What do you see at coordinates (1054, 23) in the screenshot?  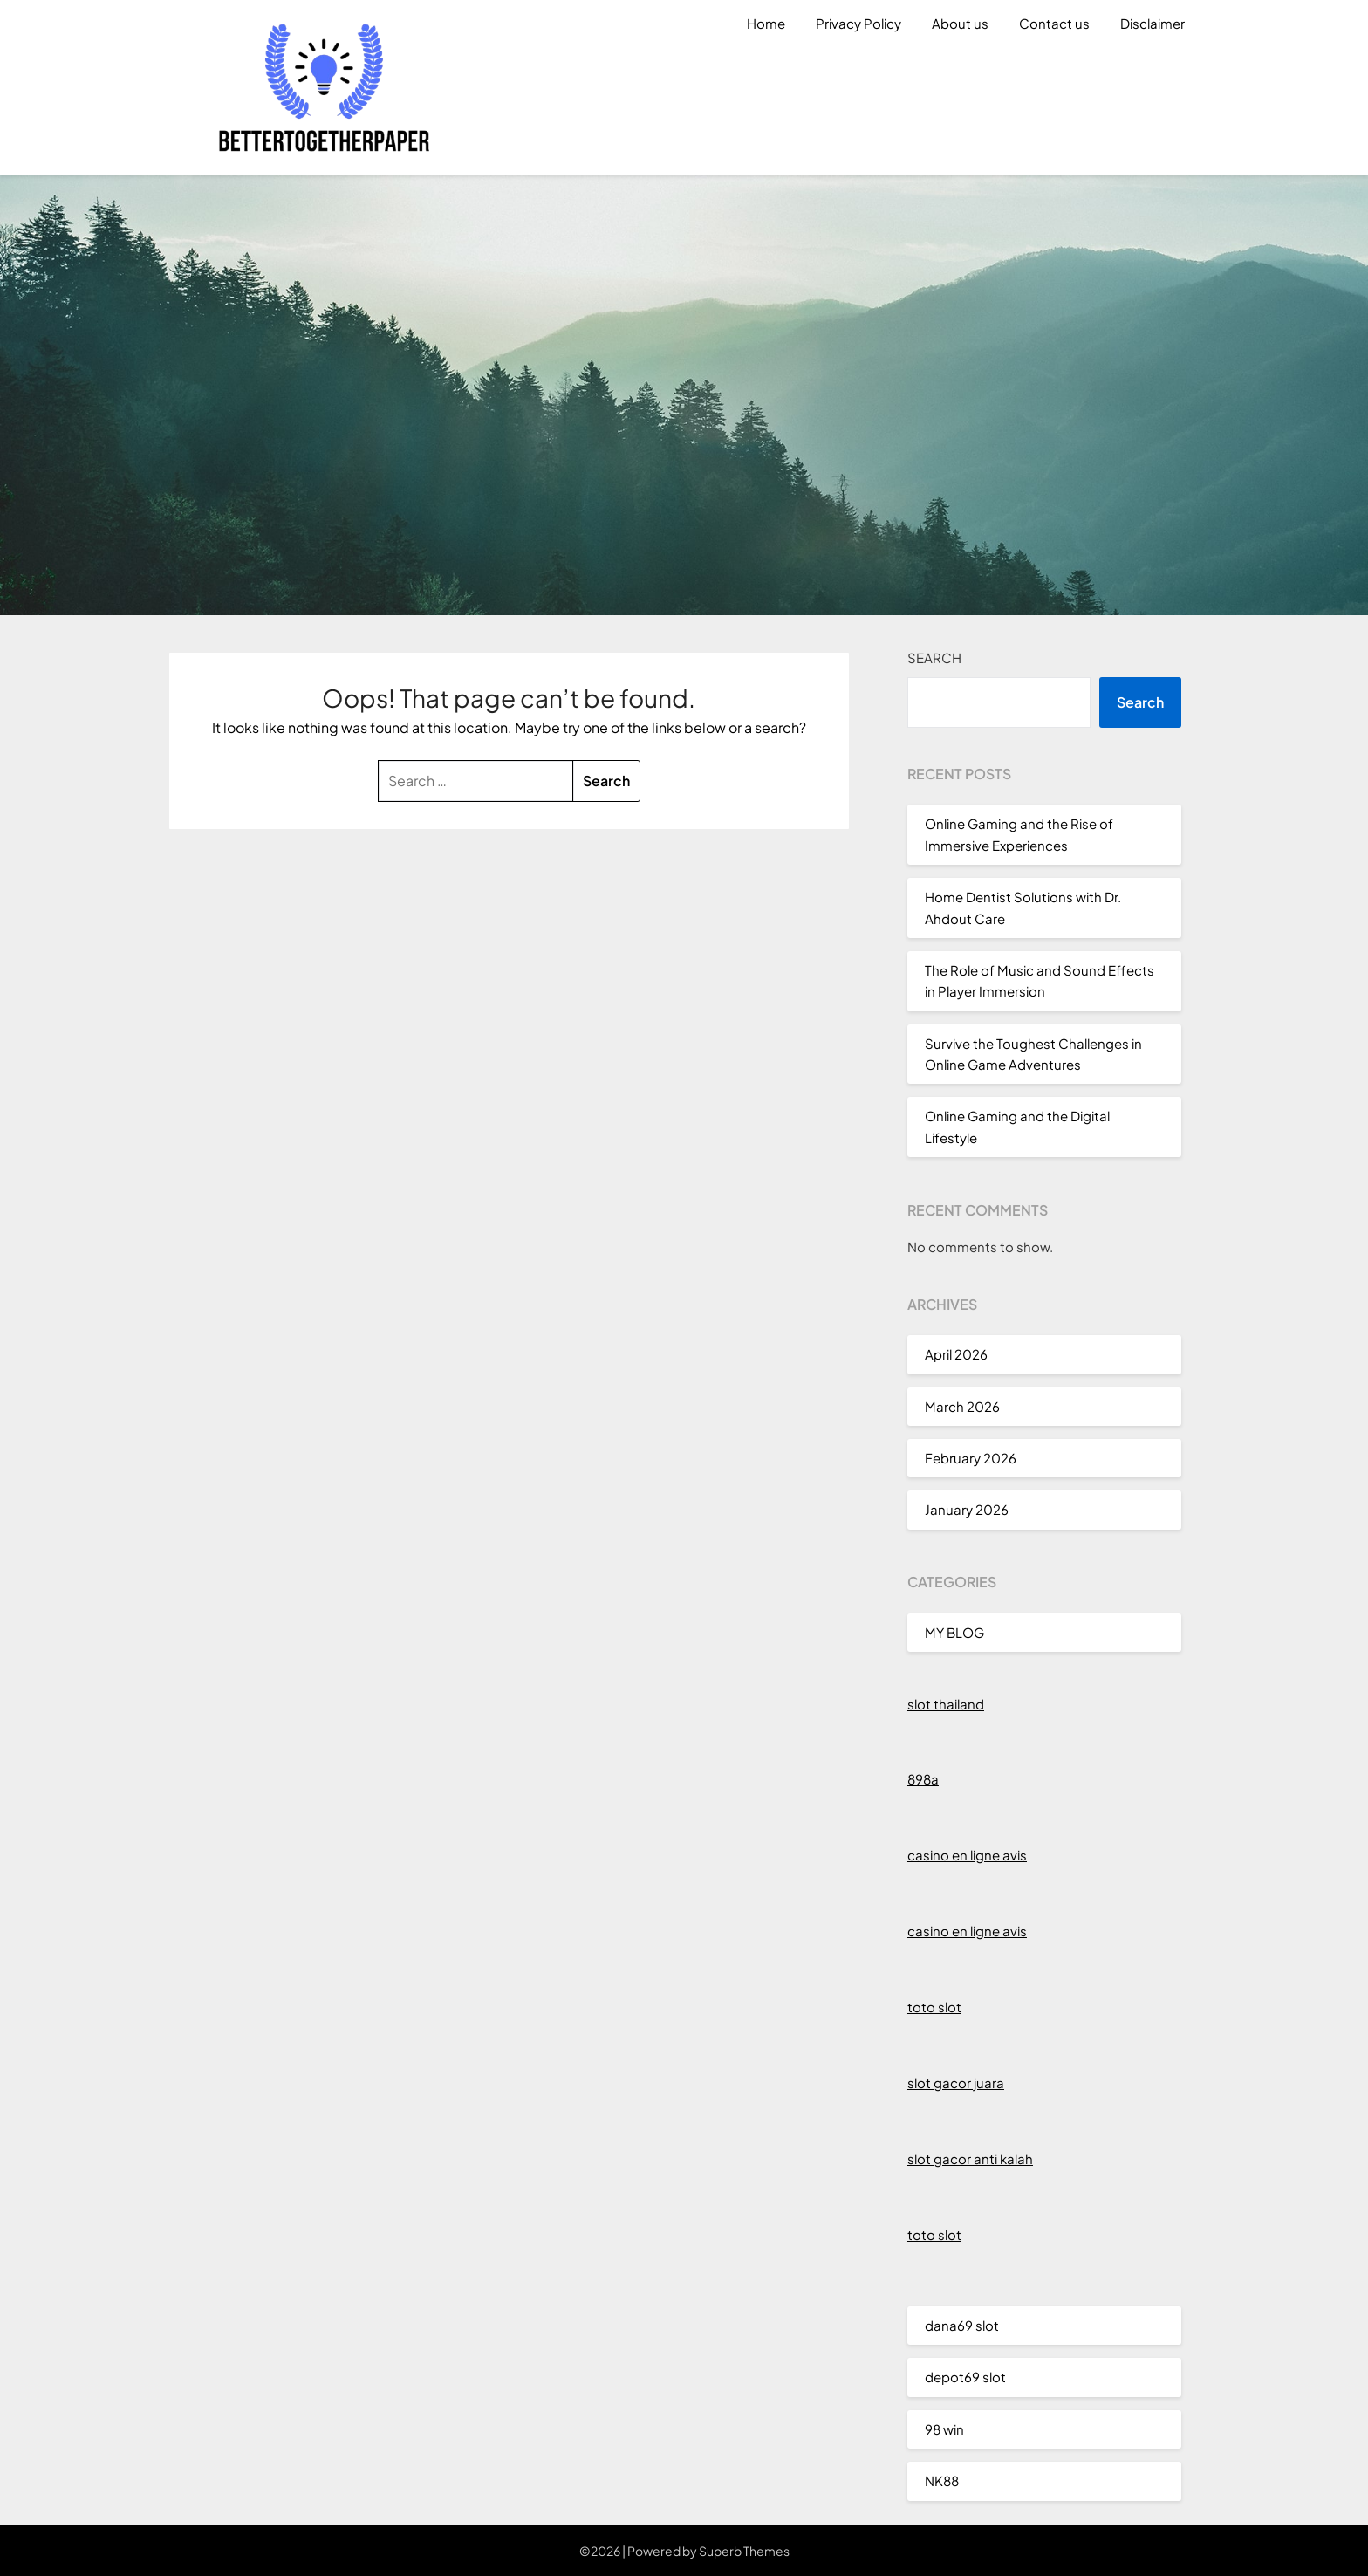 I see `Contact us` at bounding box center [1054, 23].